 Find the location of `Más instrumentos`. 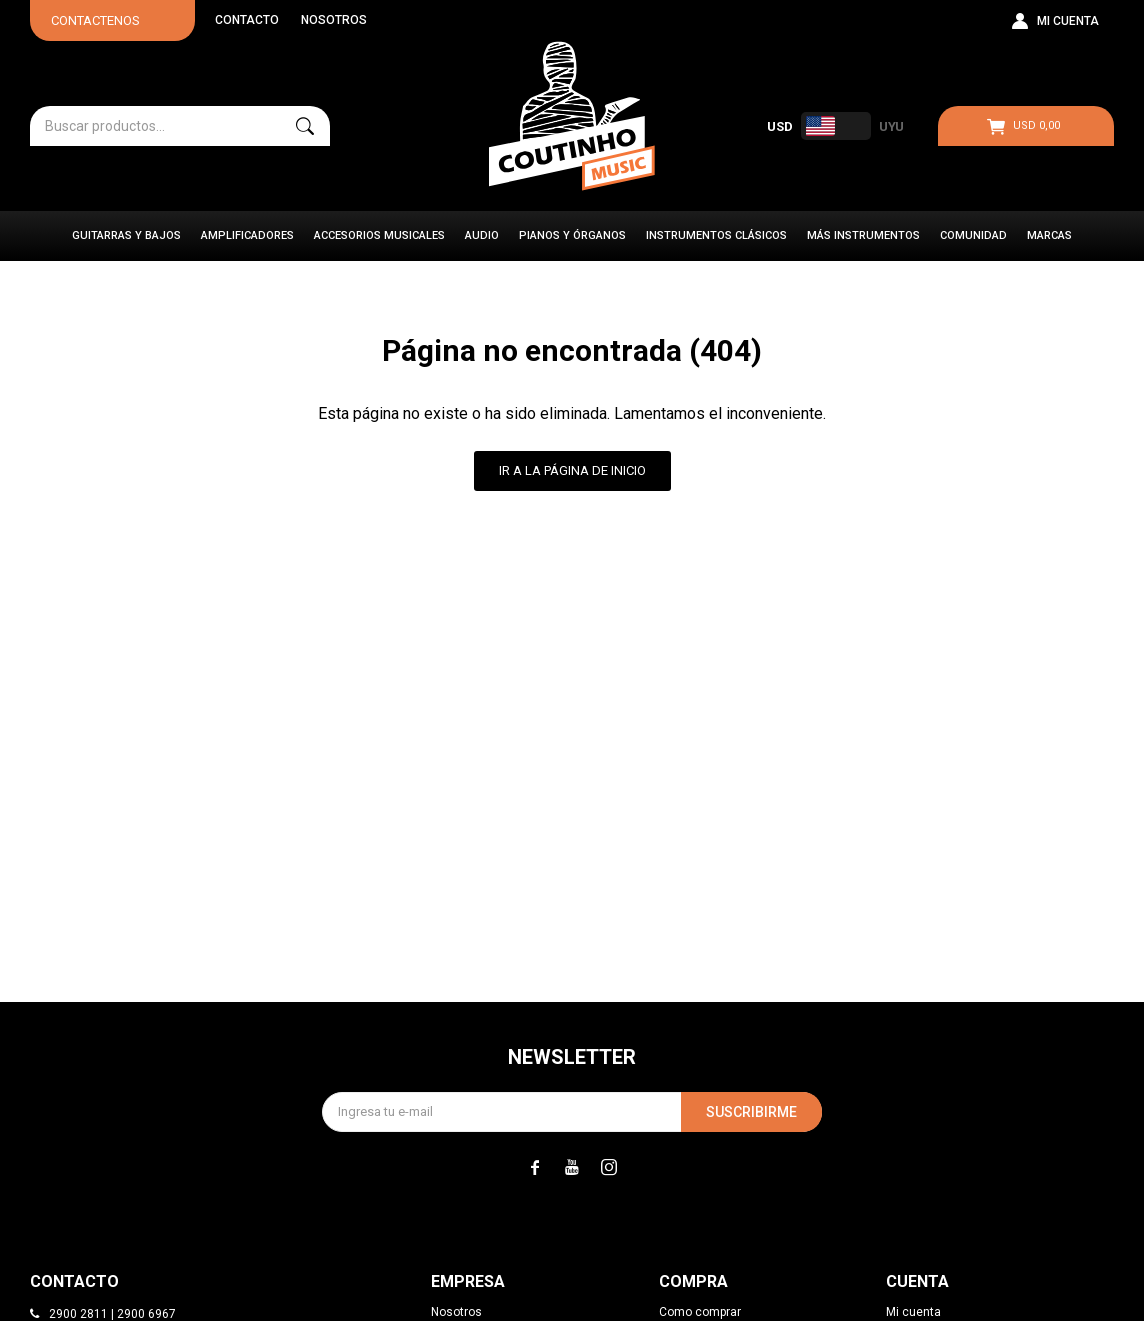

Más instrumentos is located at coordinates (863, 235).